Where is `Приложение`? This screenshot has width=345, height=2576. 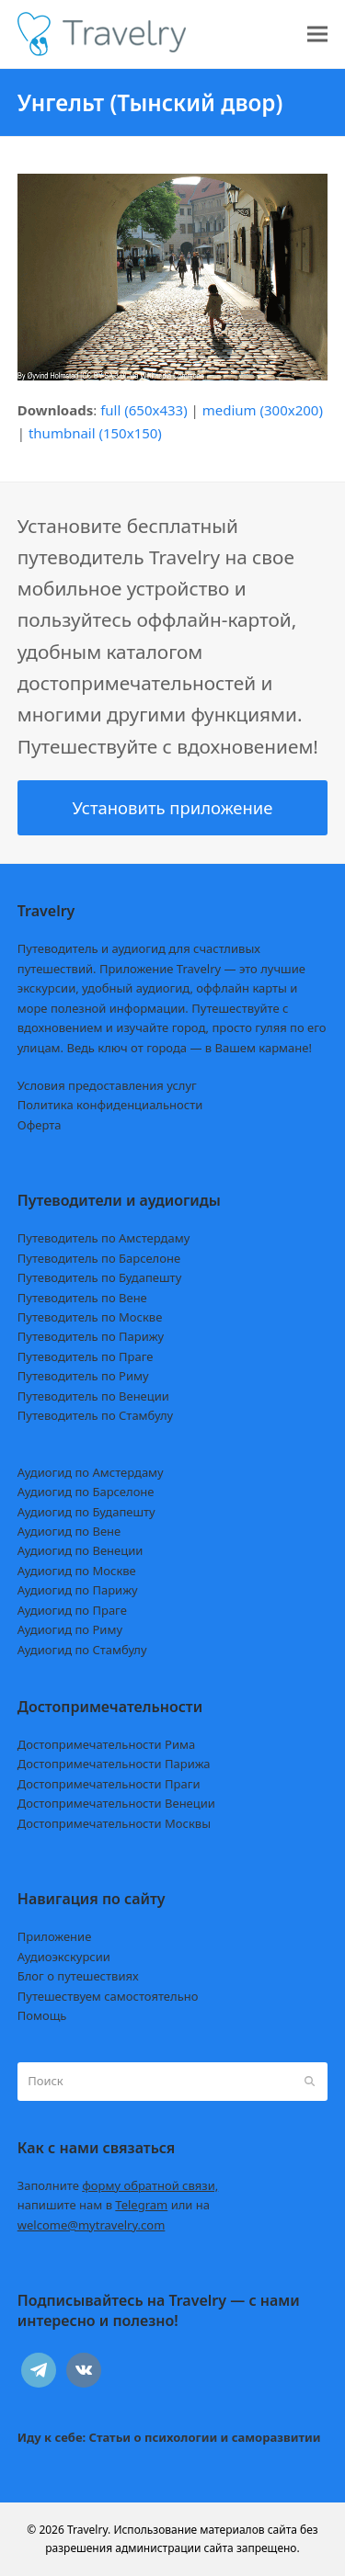 Приложение is located at coordinates (54, 1936).